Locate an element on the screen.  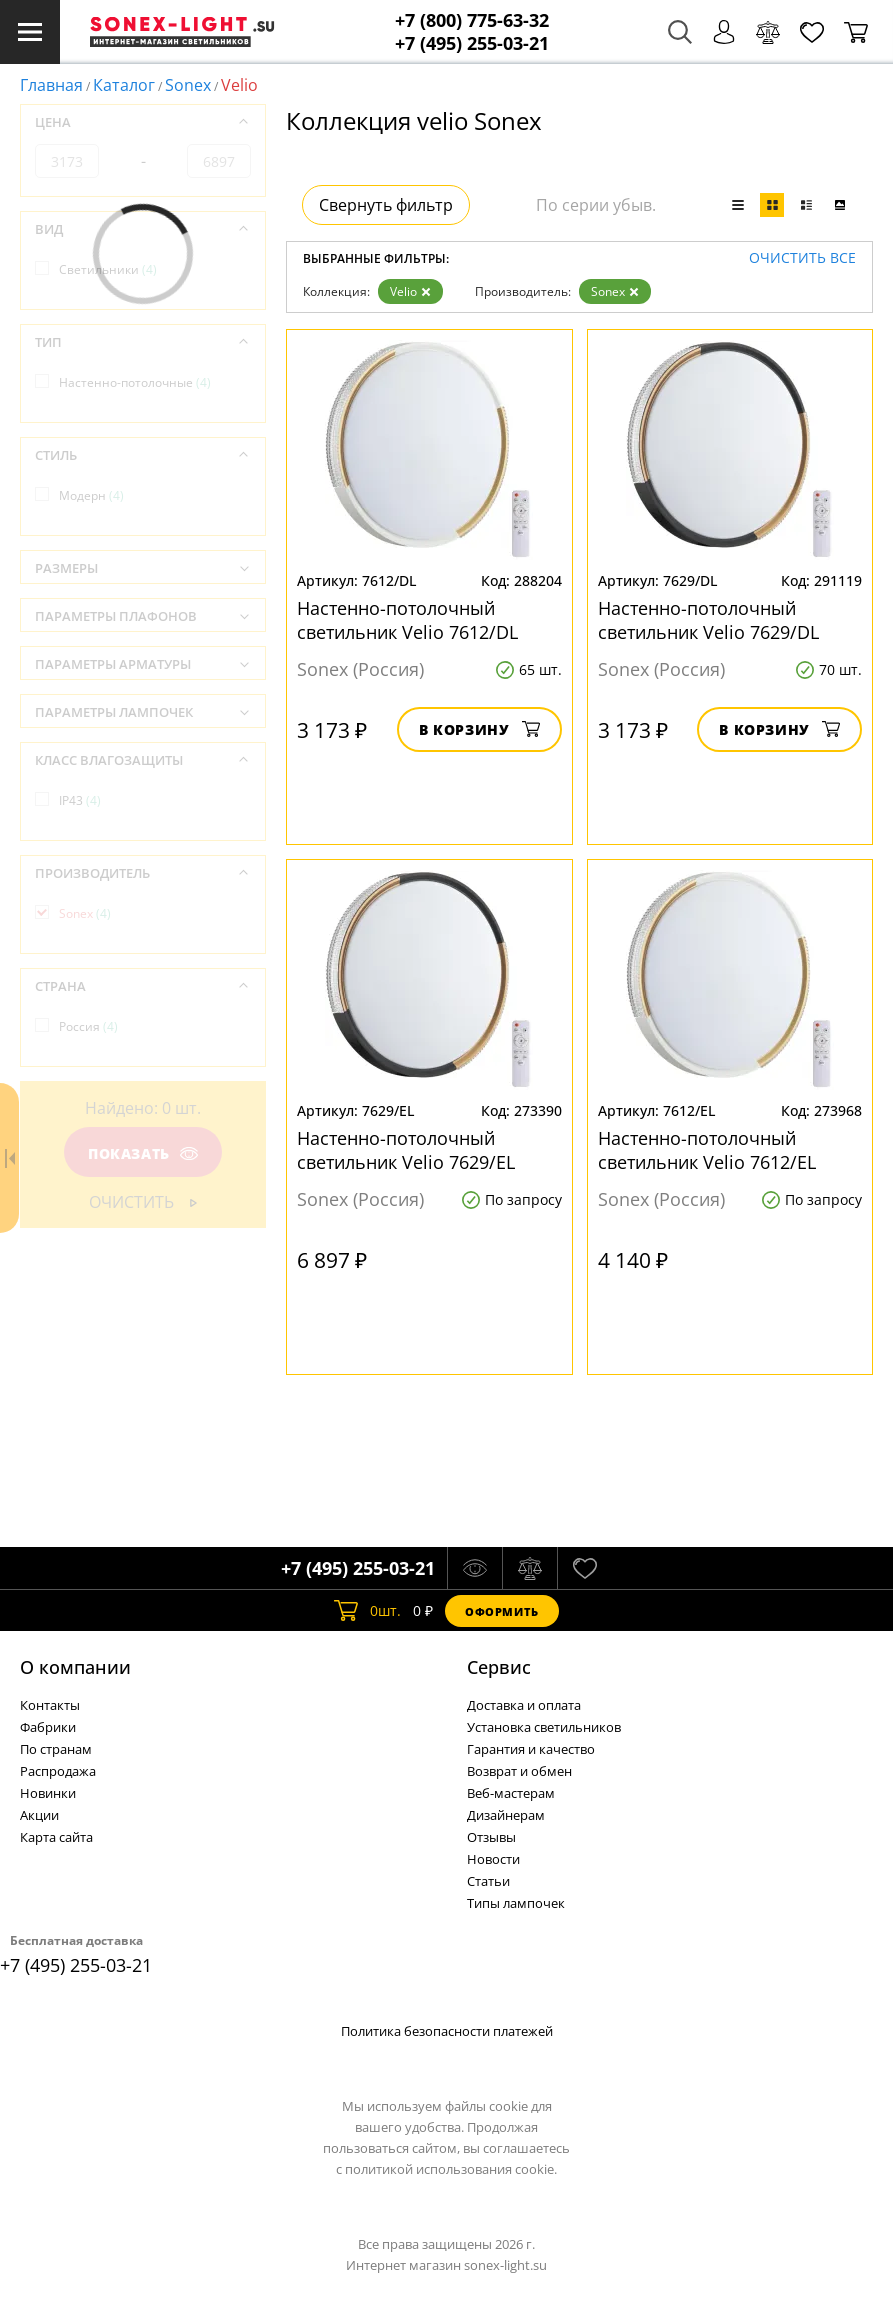
шт. is located at coordinates (367, 1611).